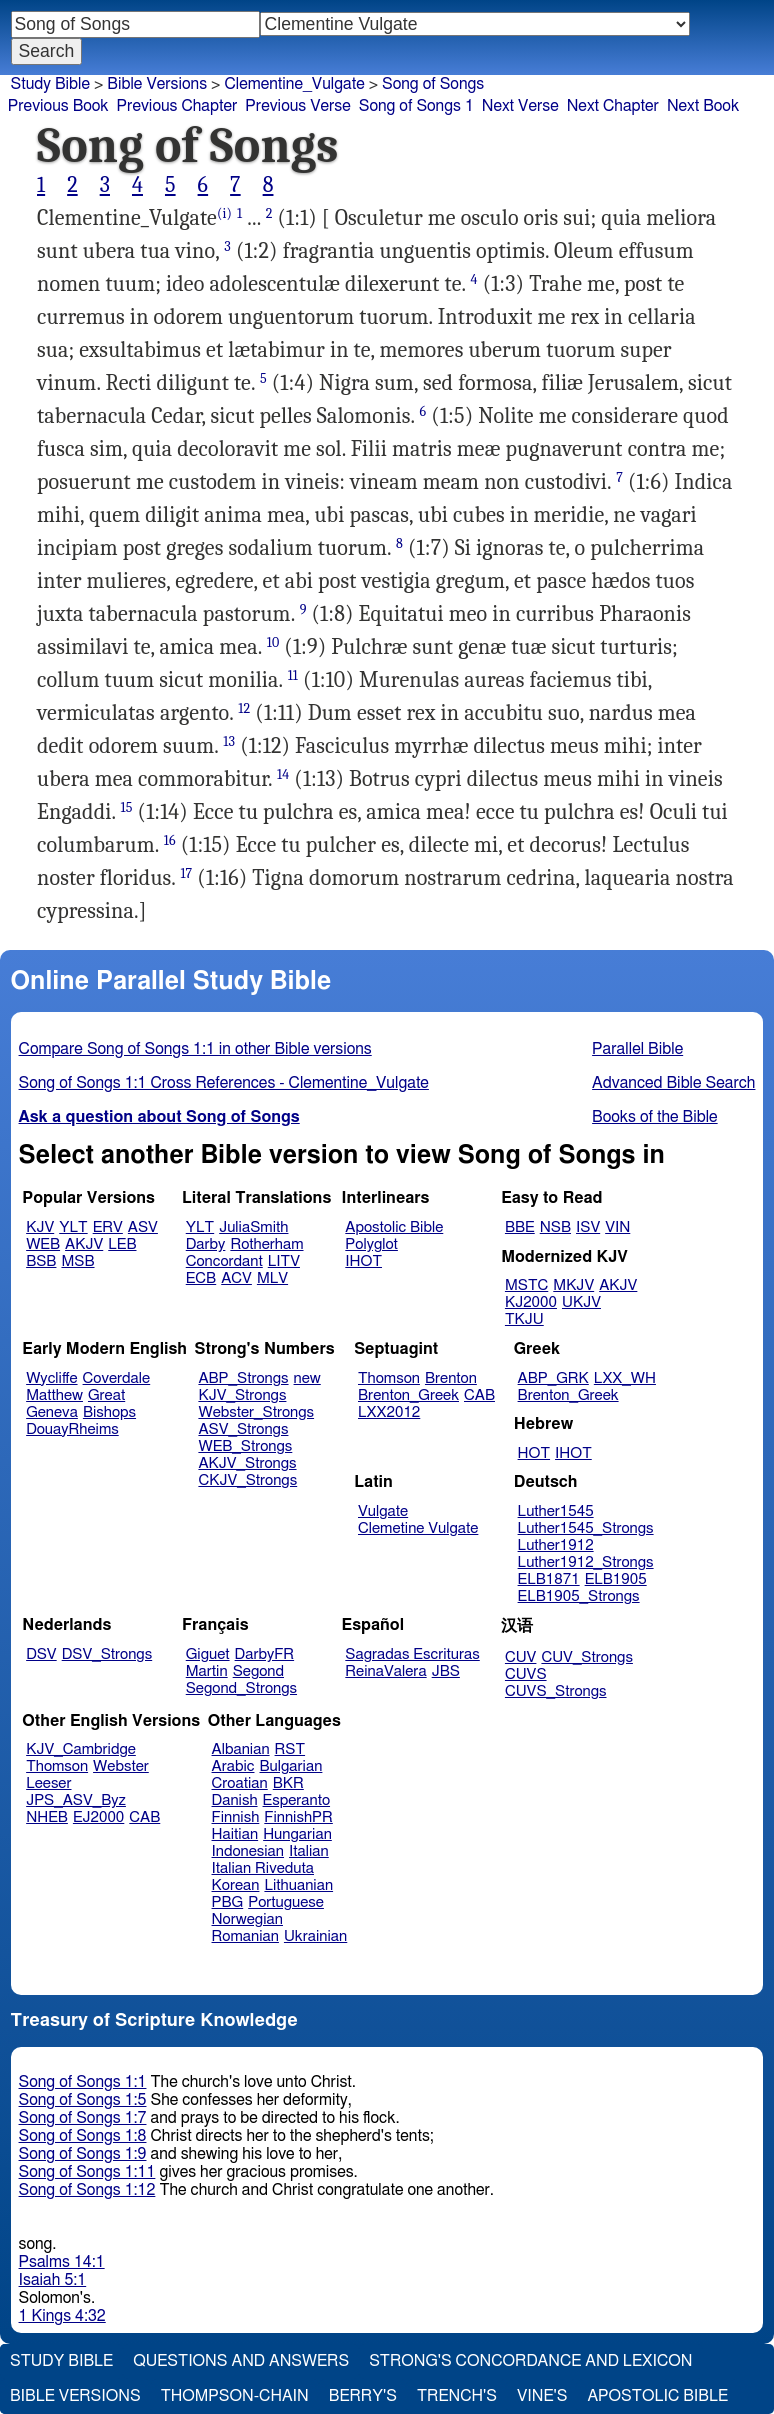  I want to click on UKJV, so click(581, 1302).